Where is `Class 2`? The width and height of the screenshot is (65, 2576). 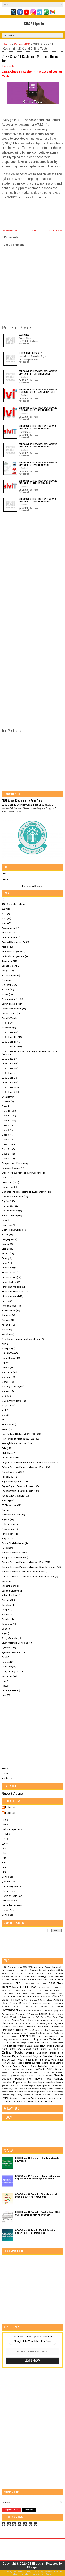
Class 2 is located at coordinates (5, 1125).